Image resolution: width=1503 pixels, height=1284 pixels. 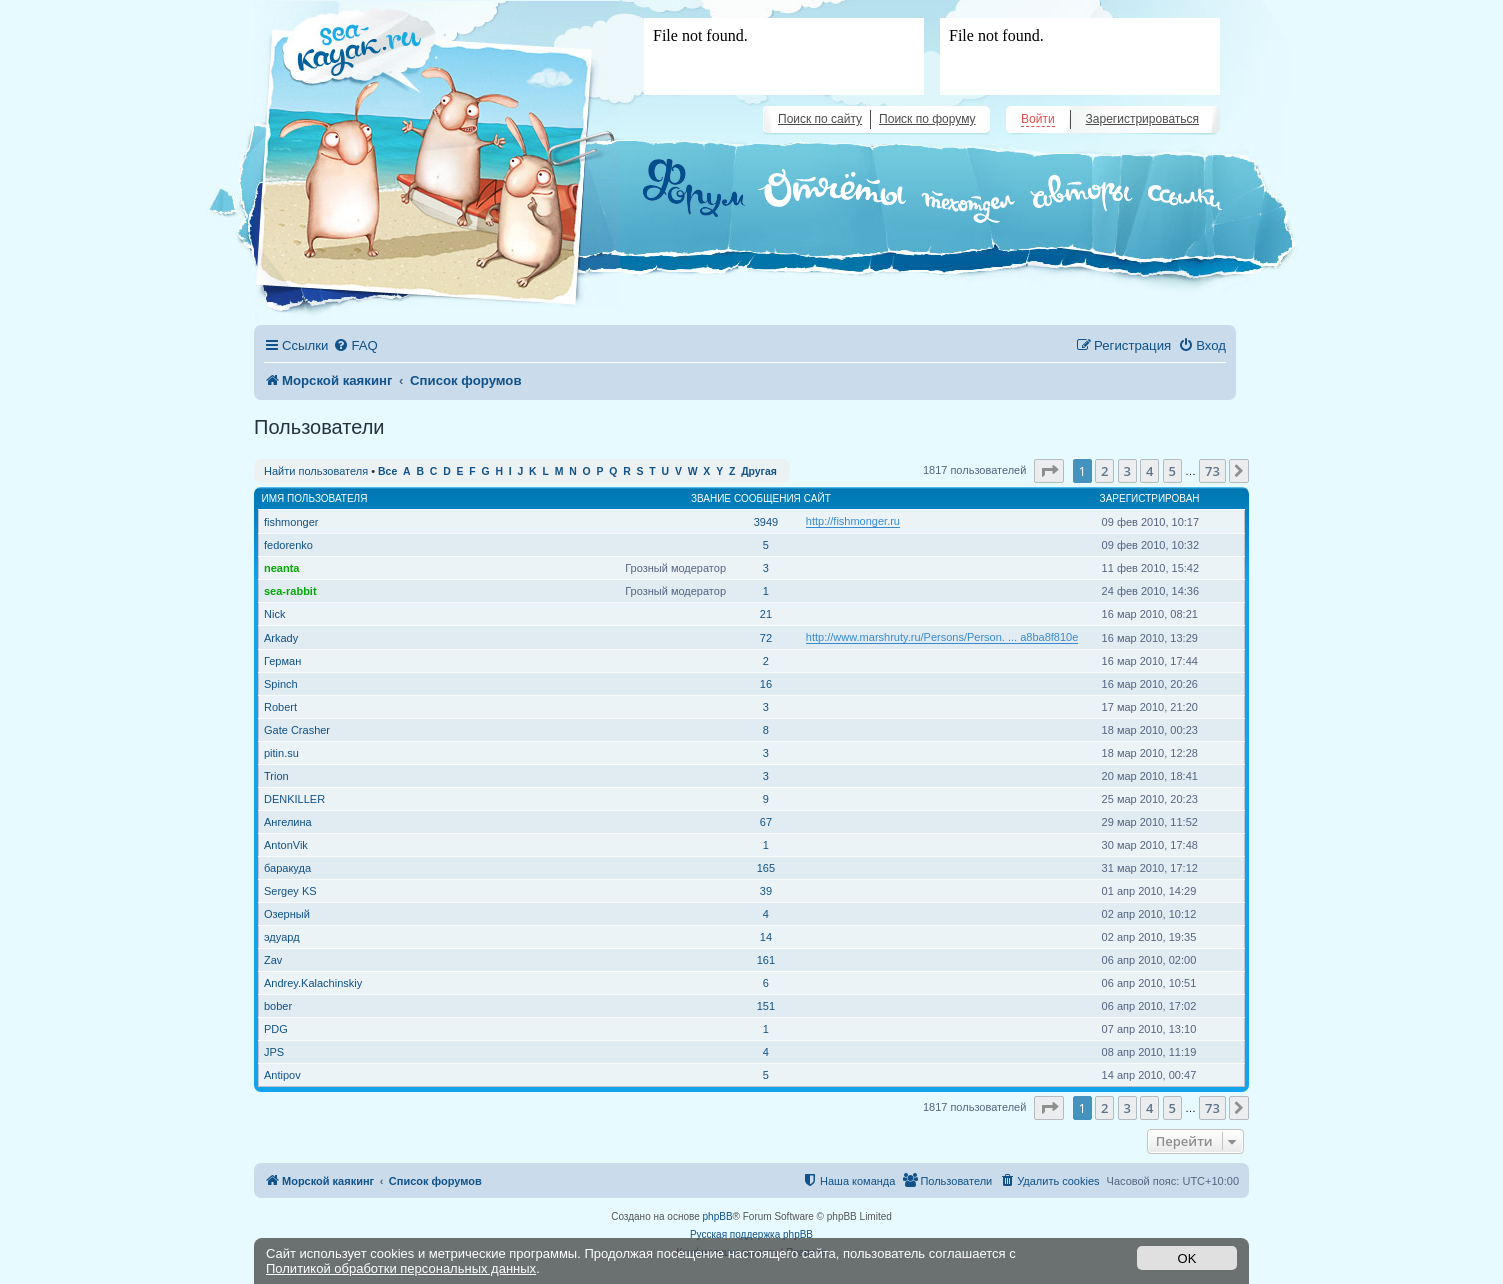 What do you see at coordinates (718, 1216) in the screenshot?
I see `phpBB` at bounding box center [718, 1216].